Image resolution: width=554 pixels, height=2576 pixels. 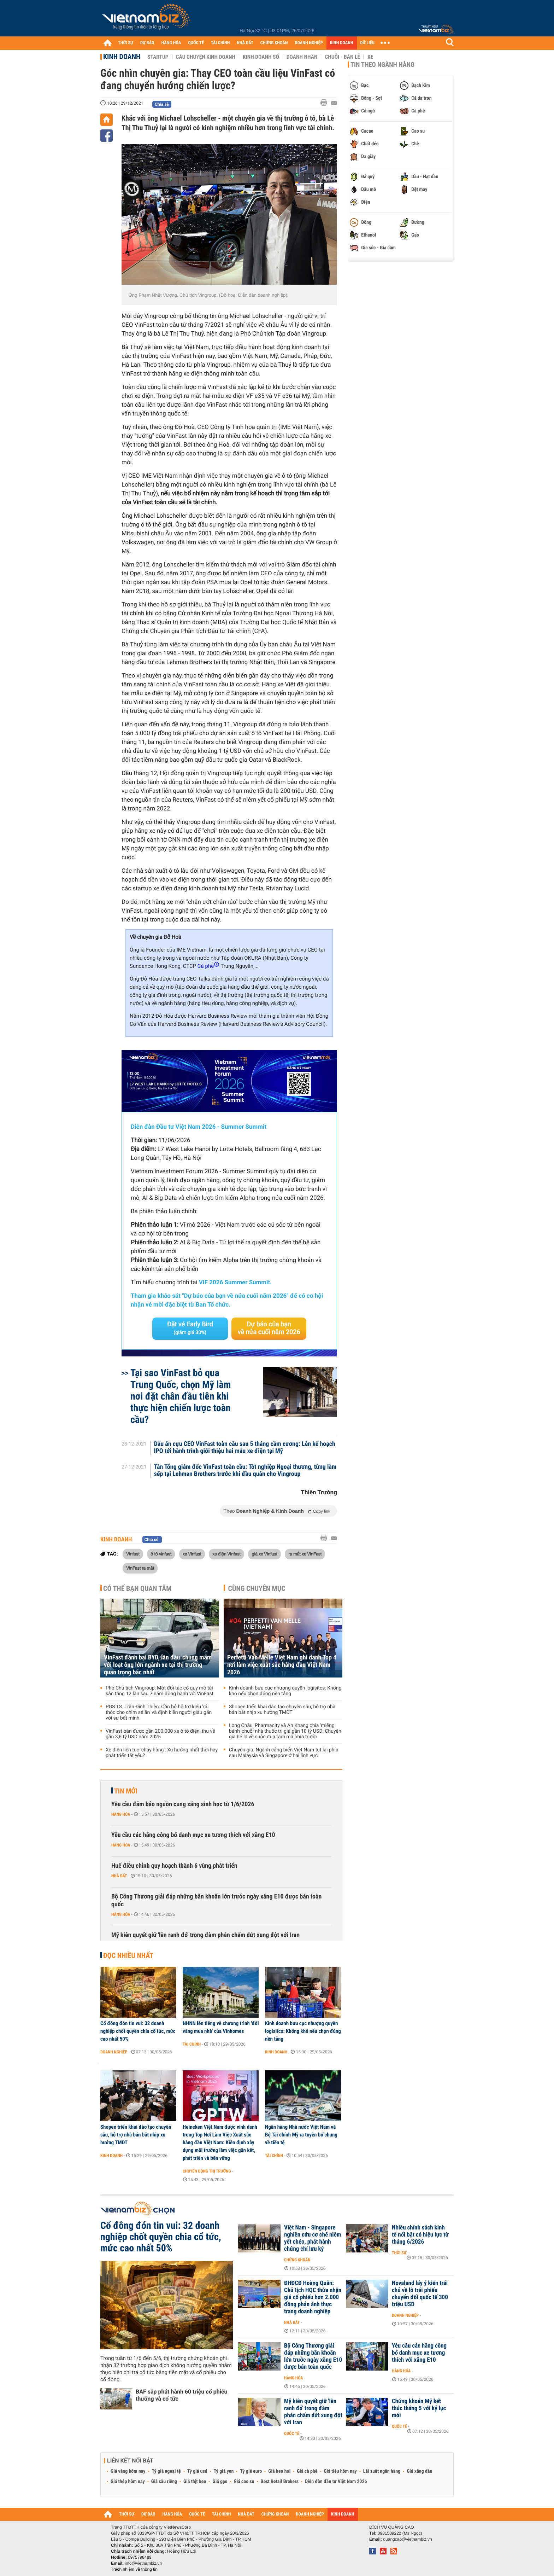 What do you see at coordinates (281, 1665) in the screenshot?
I see `Perfetti Van Melle Việt Nam ghi danh Top 4 nơi làm việc xuất sắc hàng đầu Việt Nam 2026` at bounding box center [281, 1665].